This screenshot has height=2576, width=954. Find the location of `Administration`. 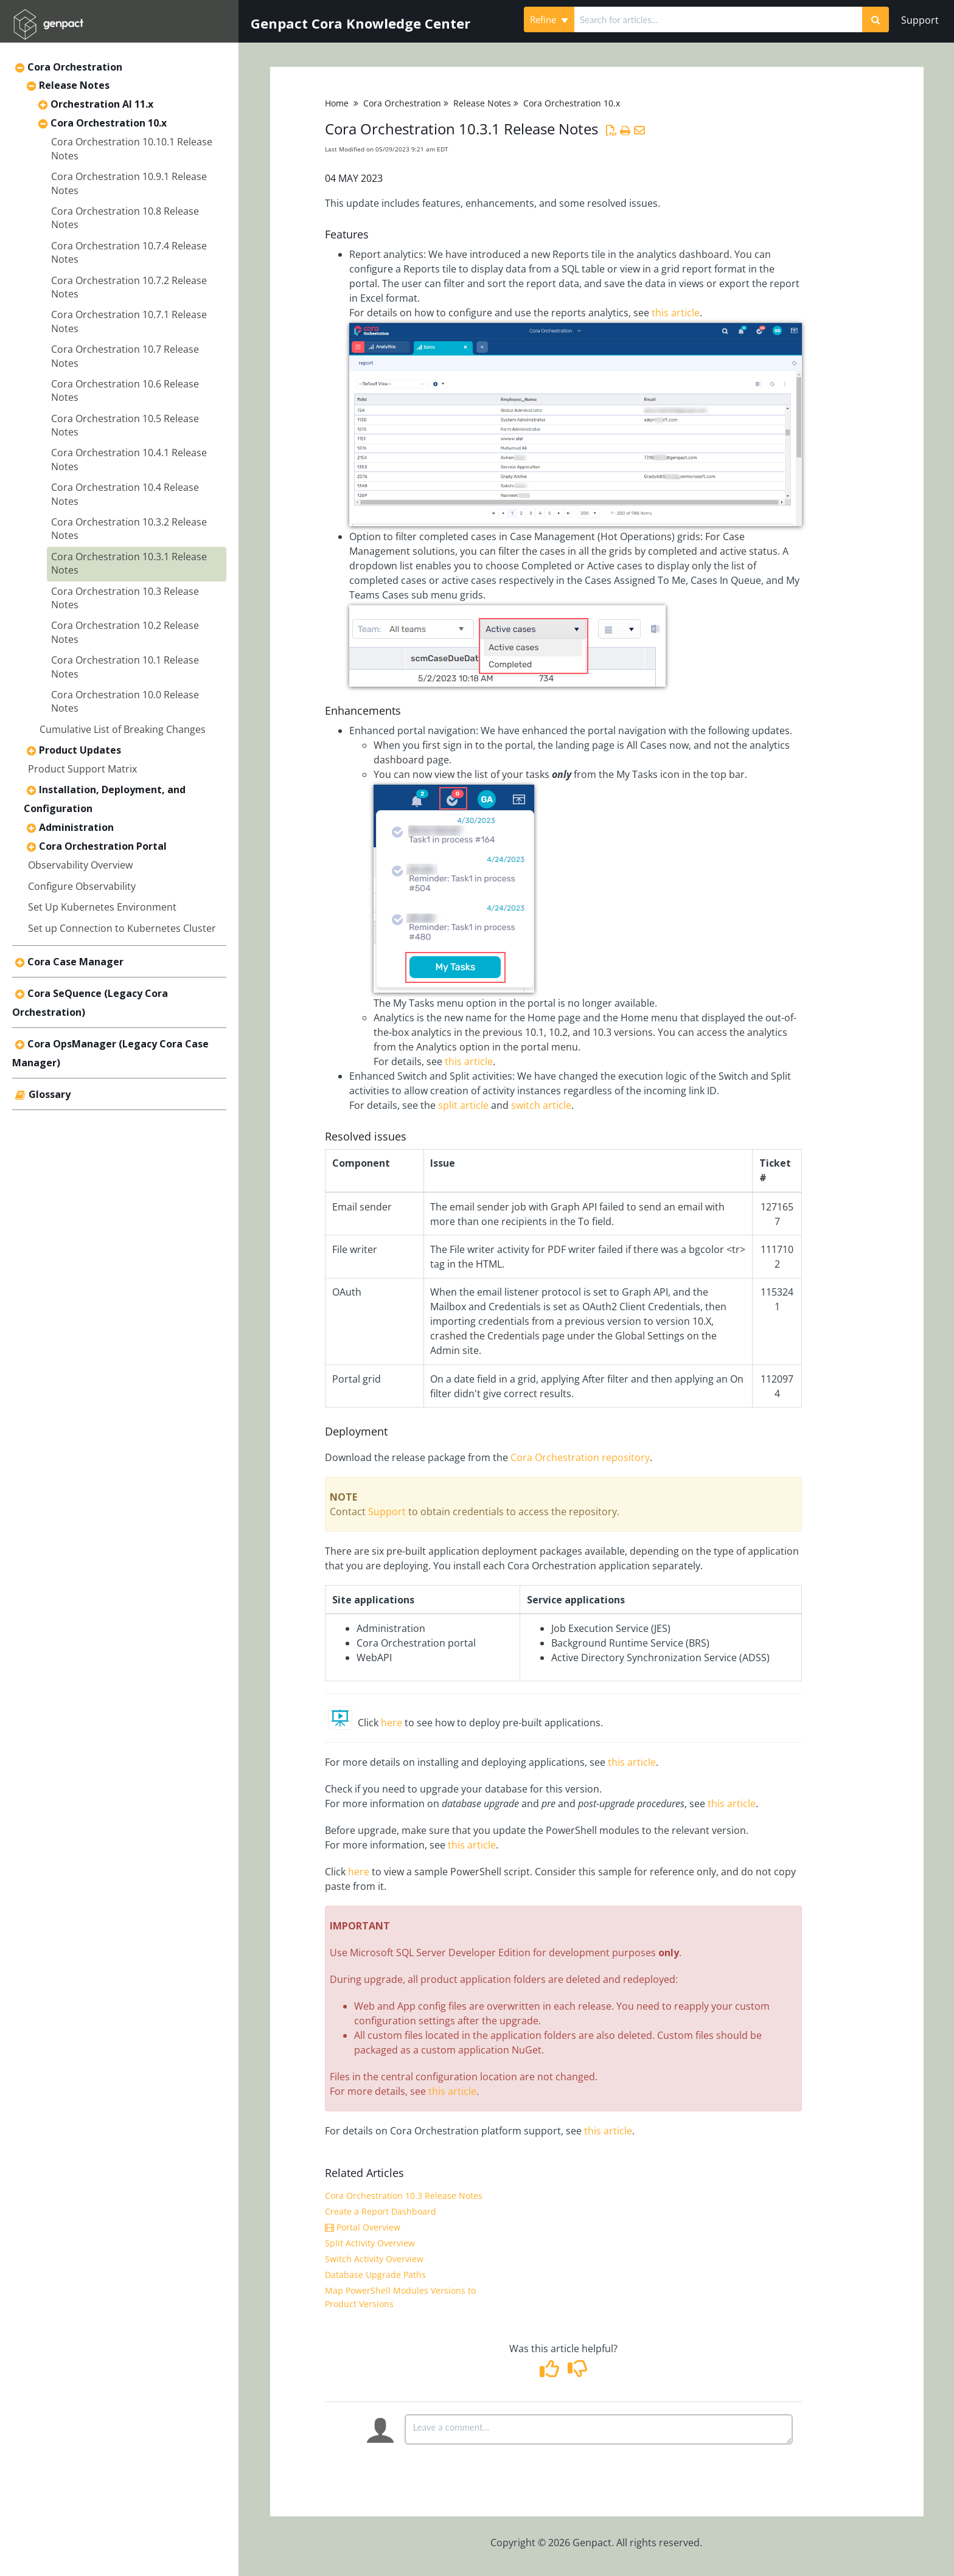

Administration is located at coordinates (76, 827).